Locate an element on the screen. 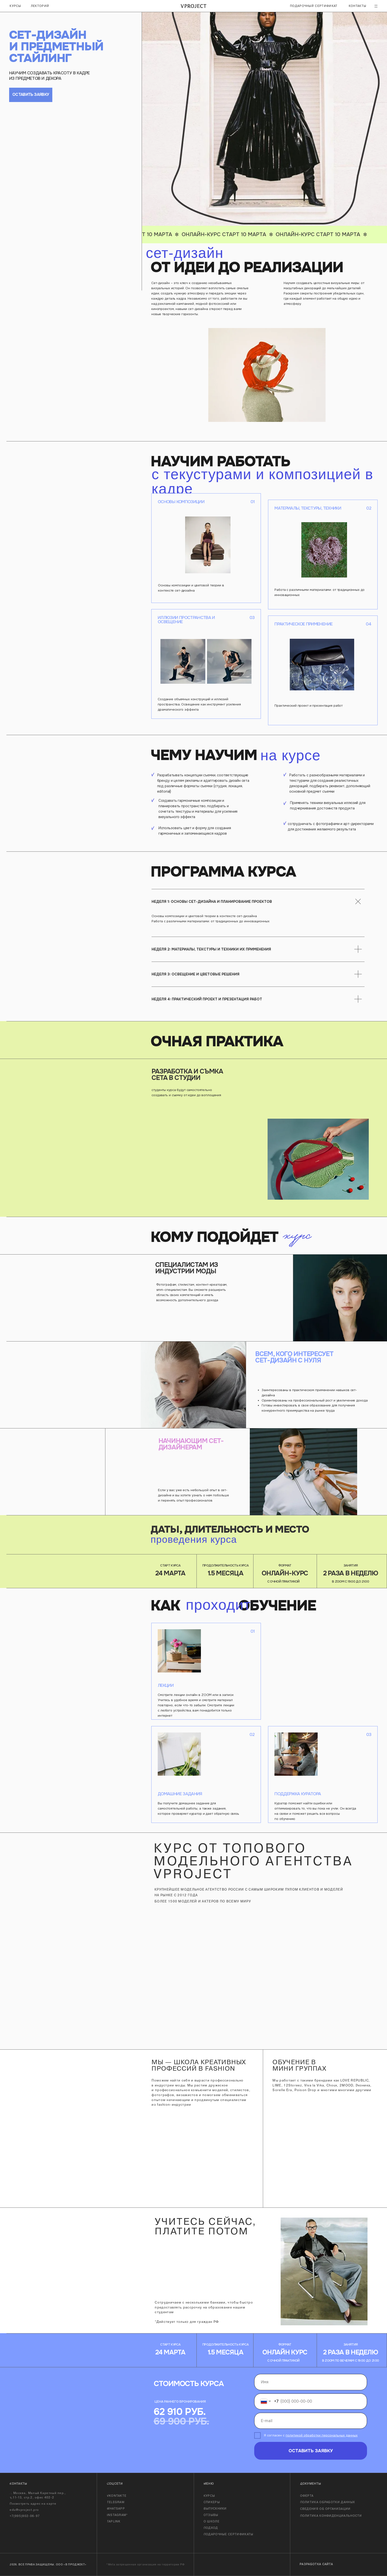 This screenshot has height=2576, width=387. ОСТАВИТЬ ЗАЯВКУ is located at coordinates (311, 2451).